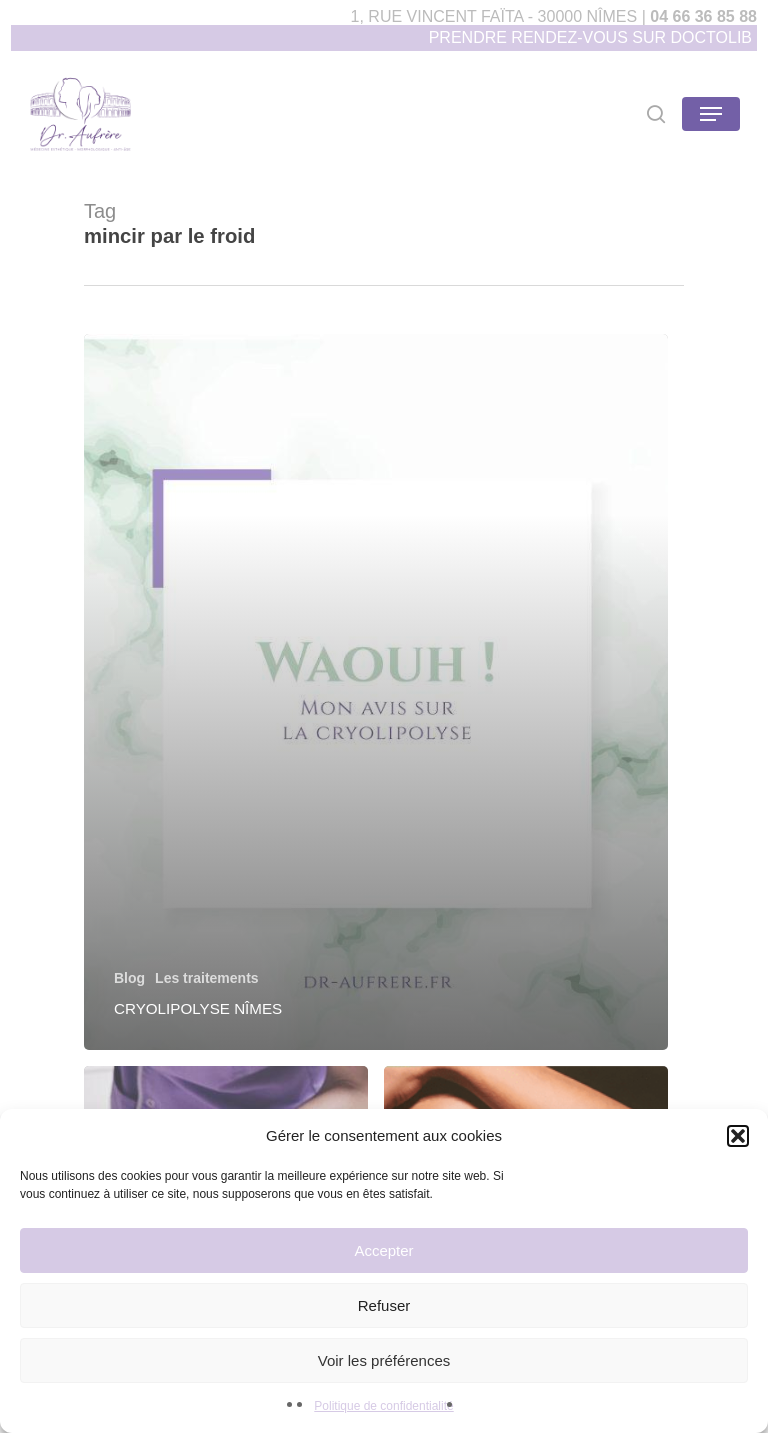 The height and width of the screenshot is (1433, 768). Describe the element at coordinates (703, 16) in the screenshot. I see `04 66 36 85 88` at that location.